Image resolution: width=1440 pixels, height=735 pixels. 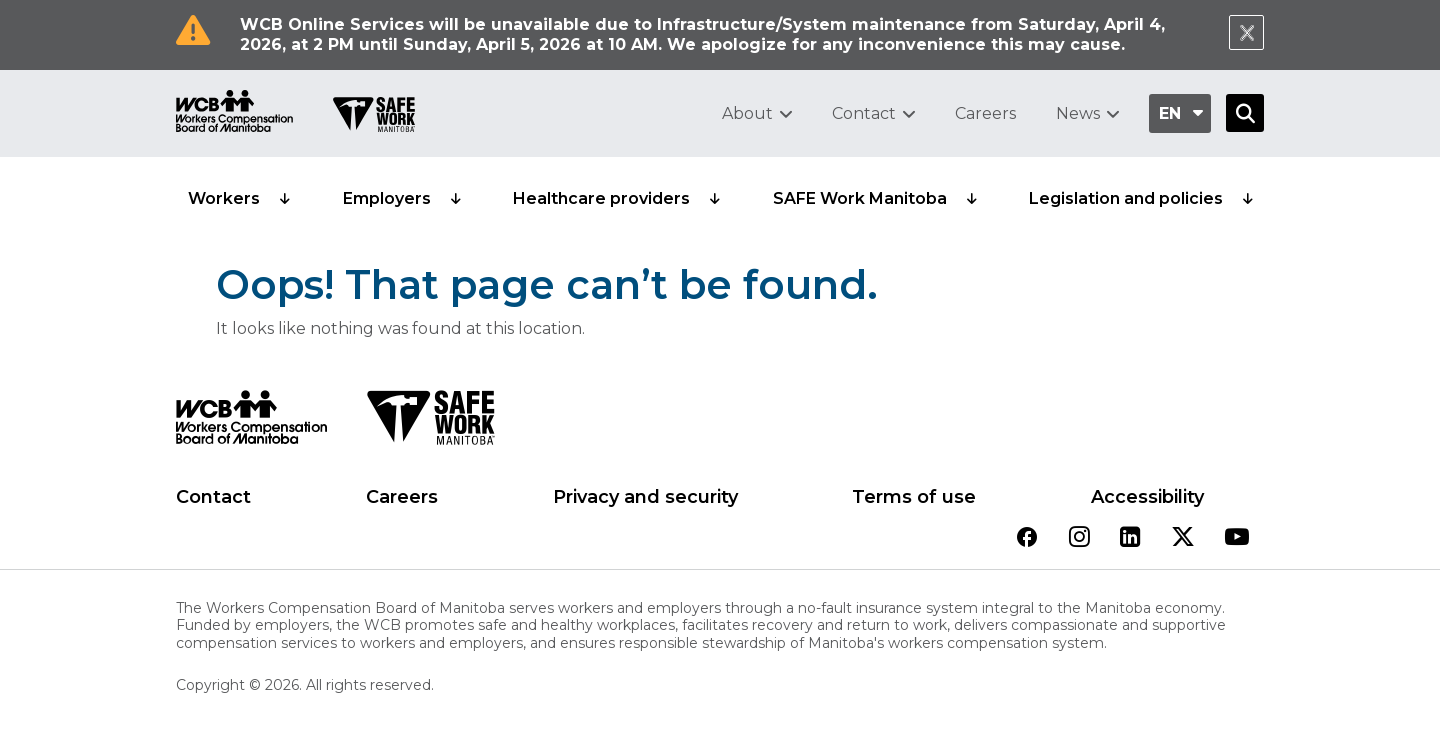 I want to click on [Open Search], so click(x=1245, y=113).